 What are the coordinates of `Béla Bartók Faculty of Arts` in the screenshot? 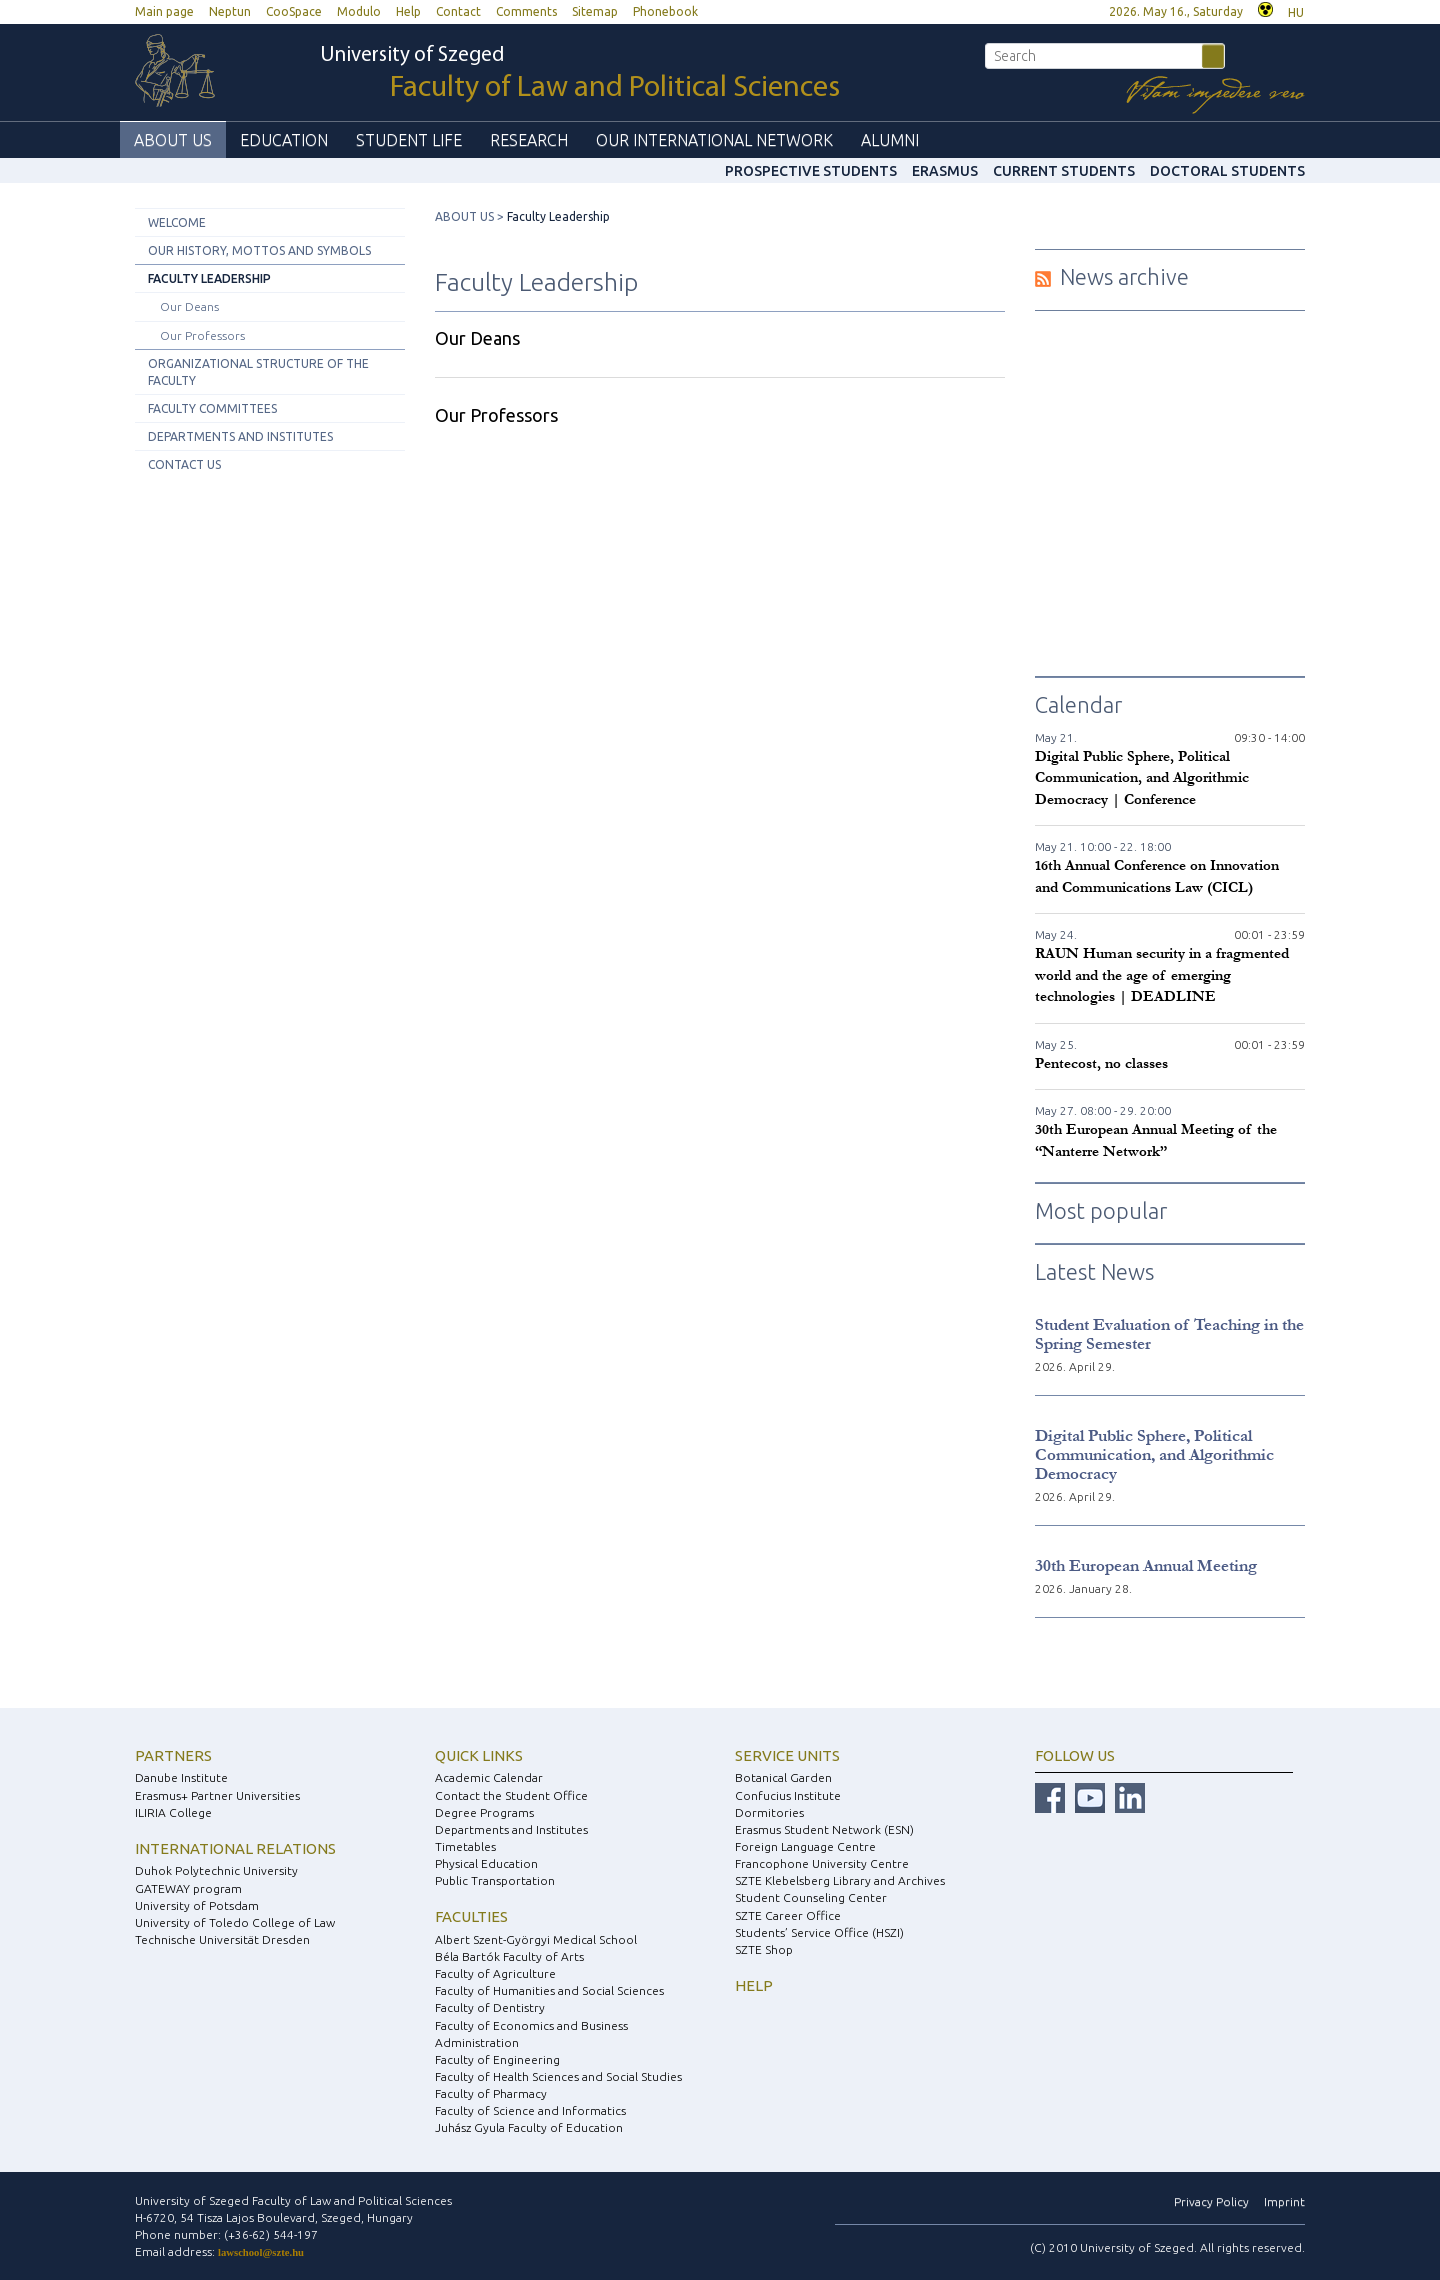 It's located at (509, 1956).